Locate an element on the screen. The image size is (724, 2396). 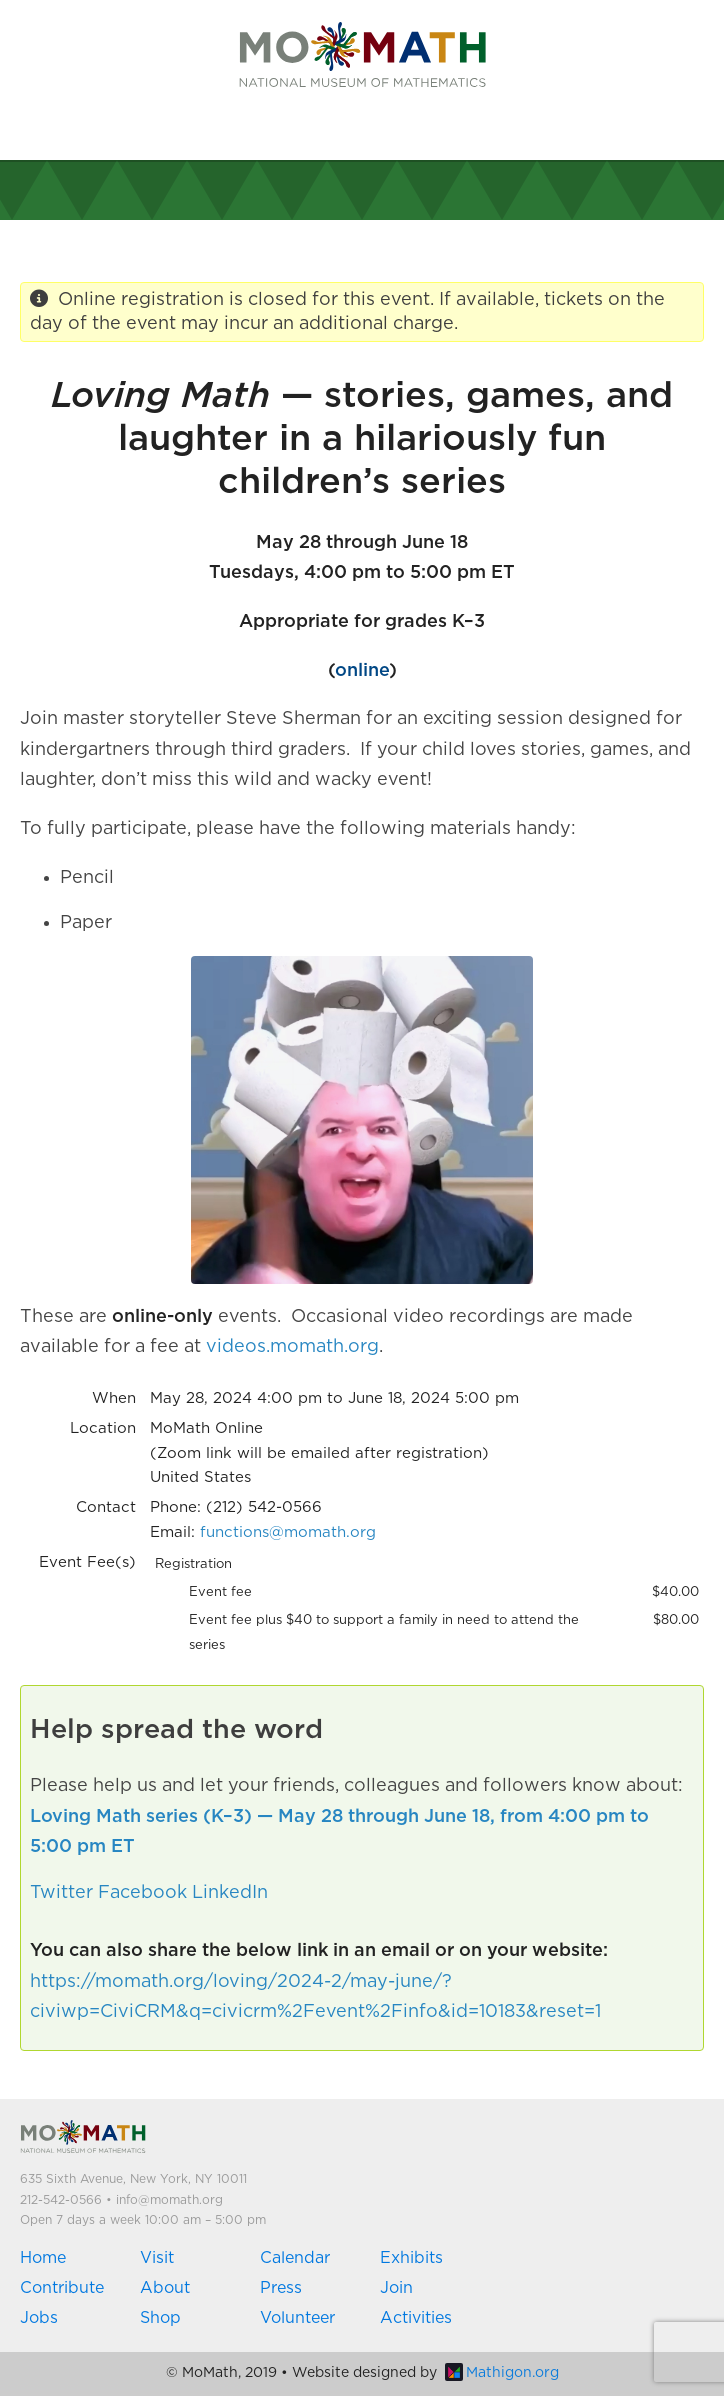
functions@momath.org is located at coordinates (288, 1532).